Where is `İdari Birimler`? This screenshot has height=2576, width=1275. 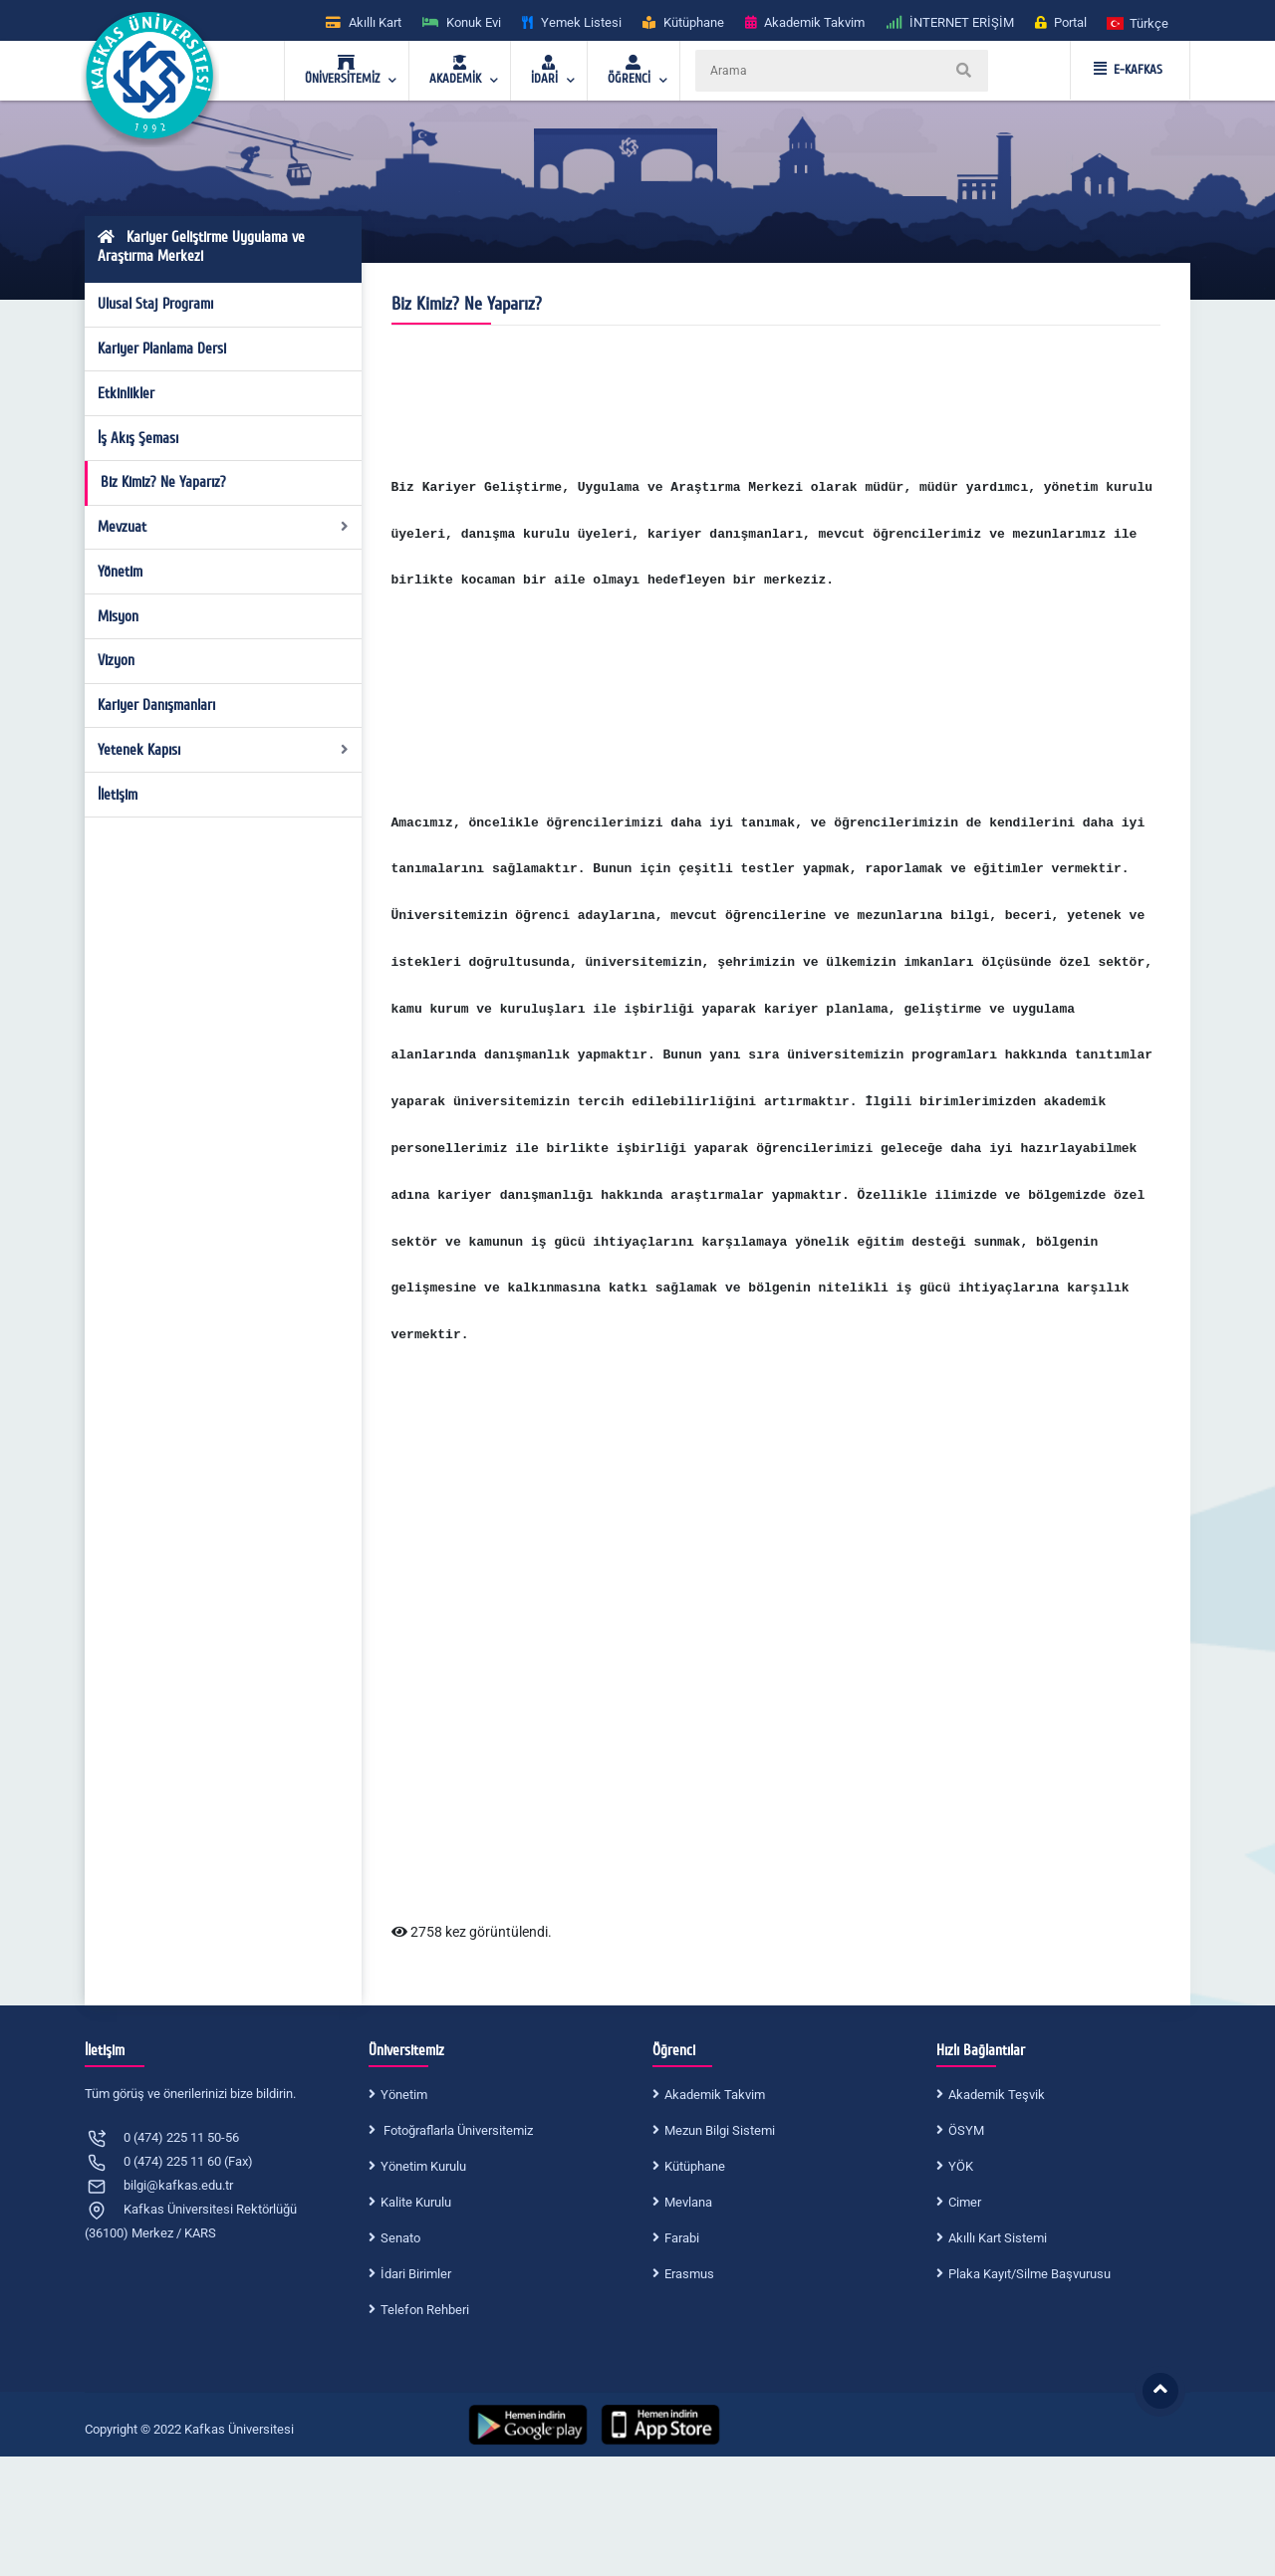
İdari Birimler is located at coordinates (416, 2273).